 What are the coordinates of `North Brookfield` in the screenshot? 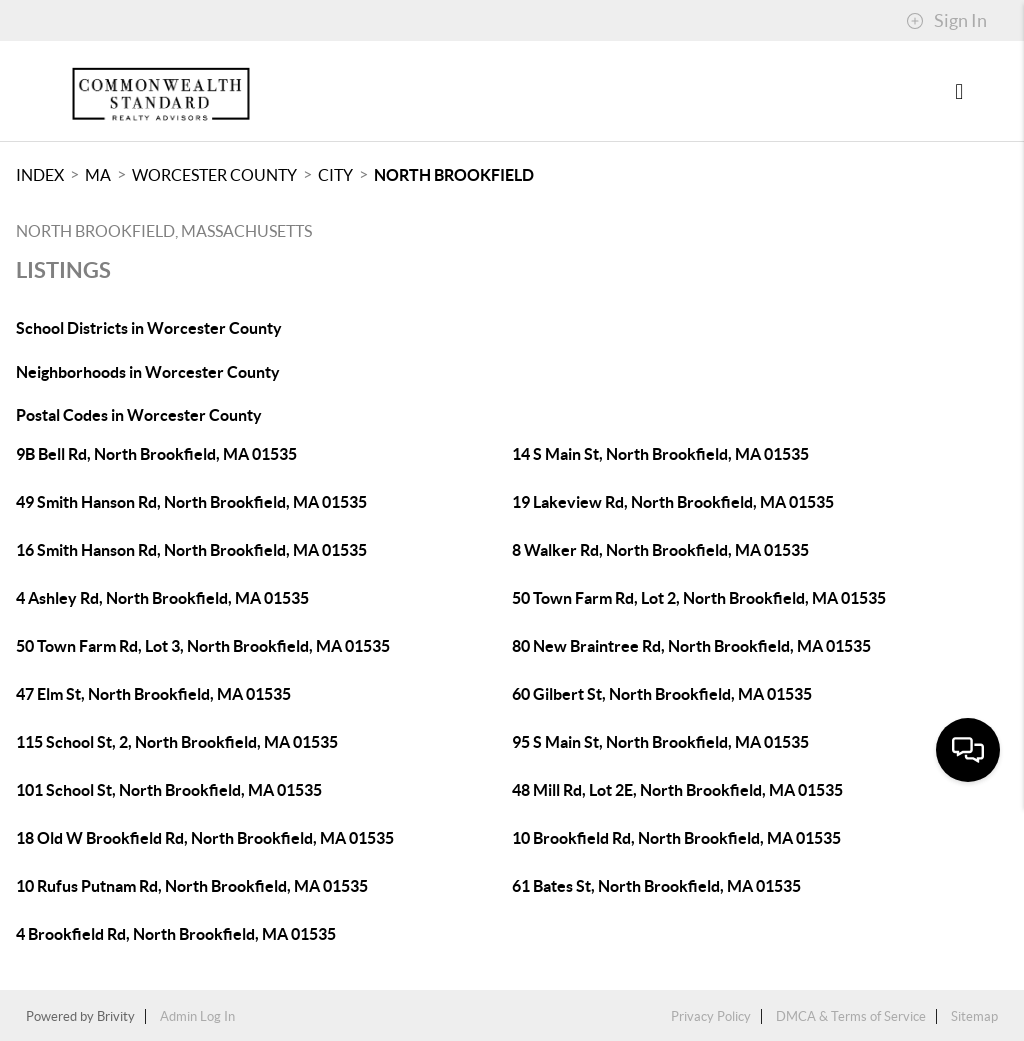 It's located at (454, 175).